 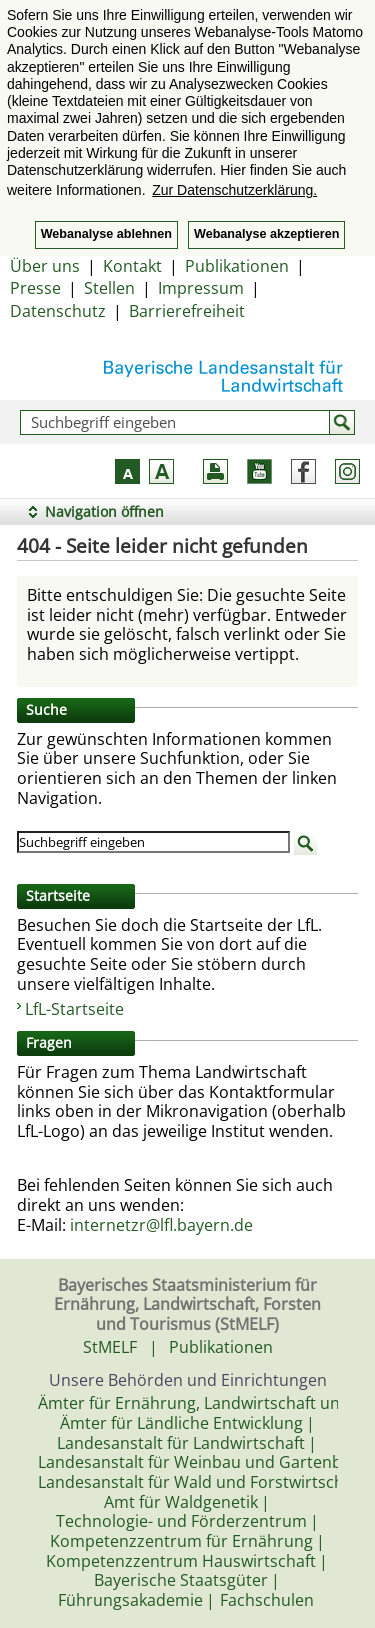 What do you see at coordinates (237, 266) in the screenshot?
I see `Publikationen` at bounding box center [237, 266].